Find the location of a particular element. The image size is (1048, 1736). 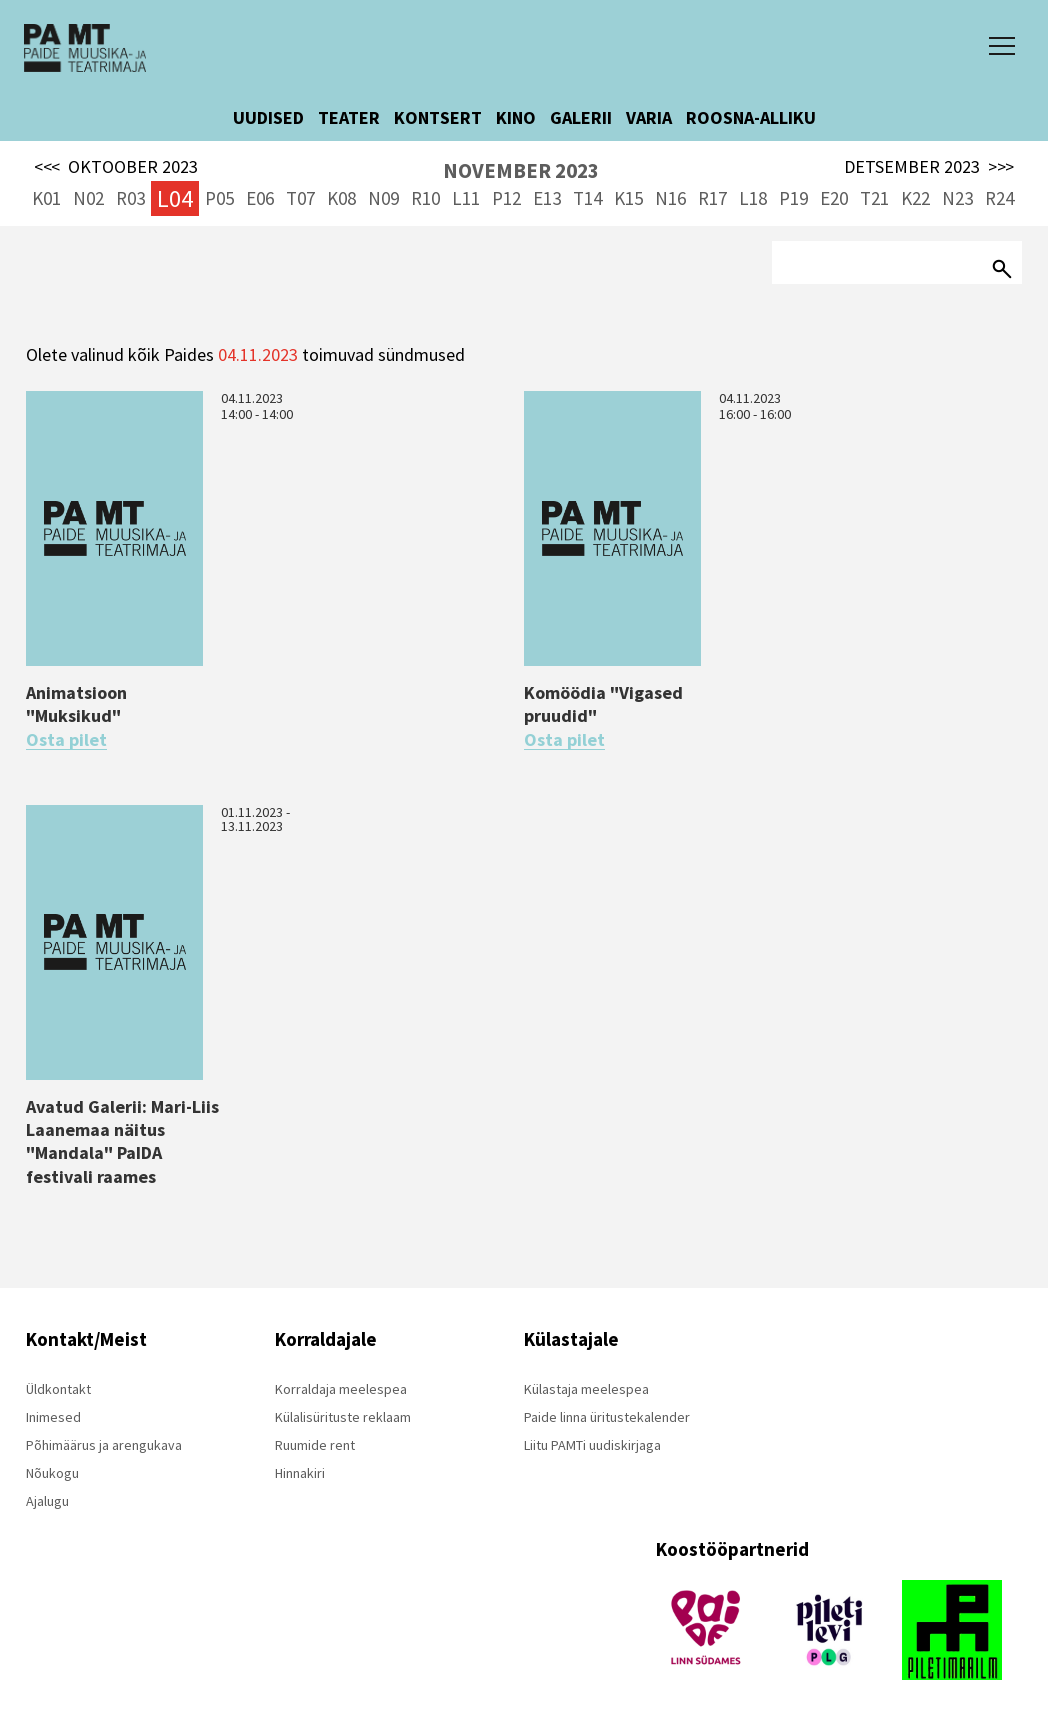

L18 is located at coordinates (753, 198).